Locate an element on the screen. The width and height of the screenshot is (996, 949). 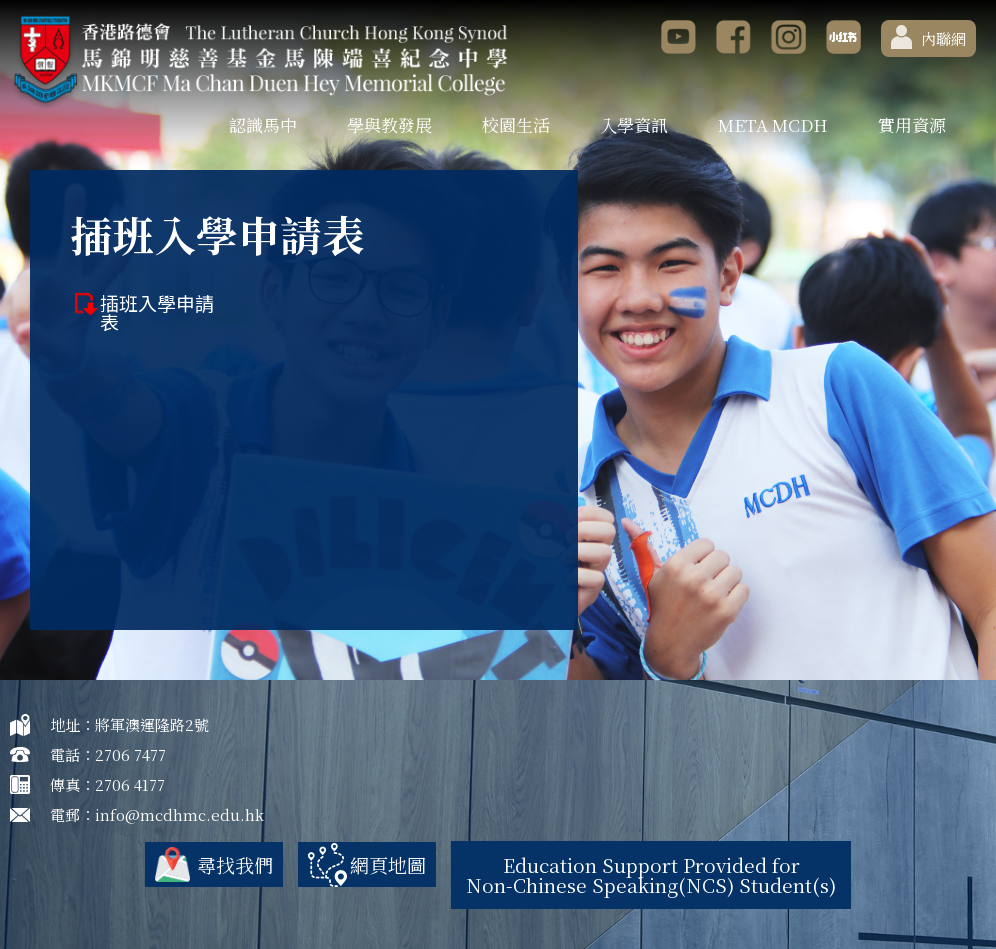
內聯網 is located at coordinates (928, 37).